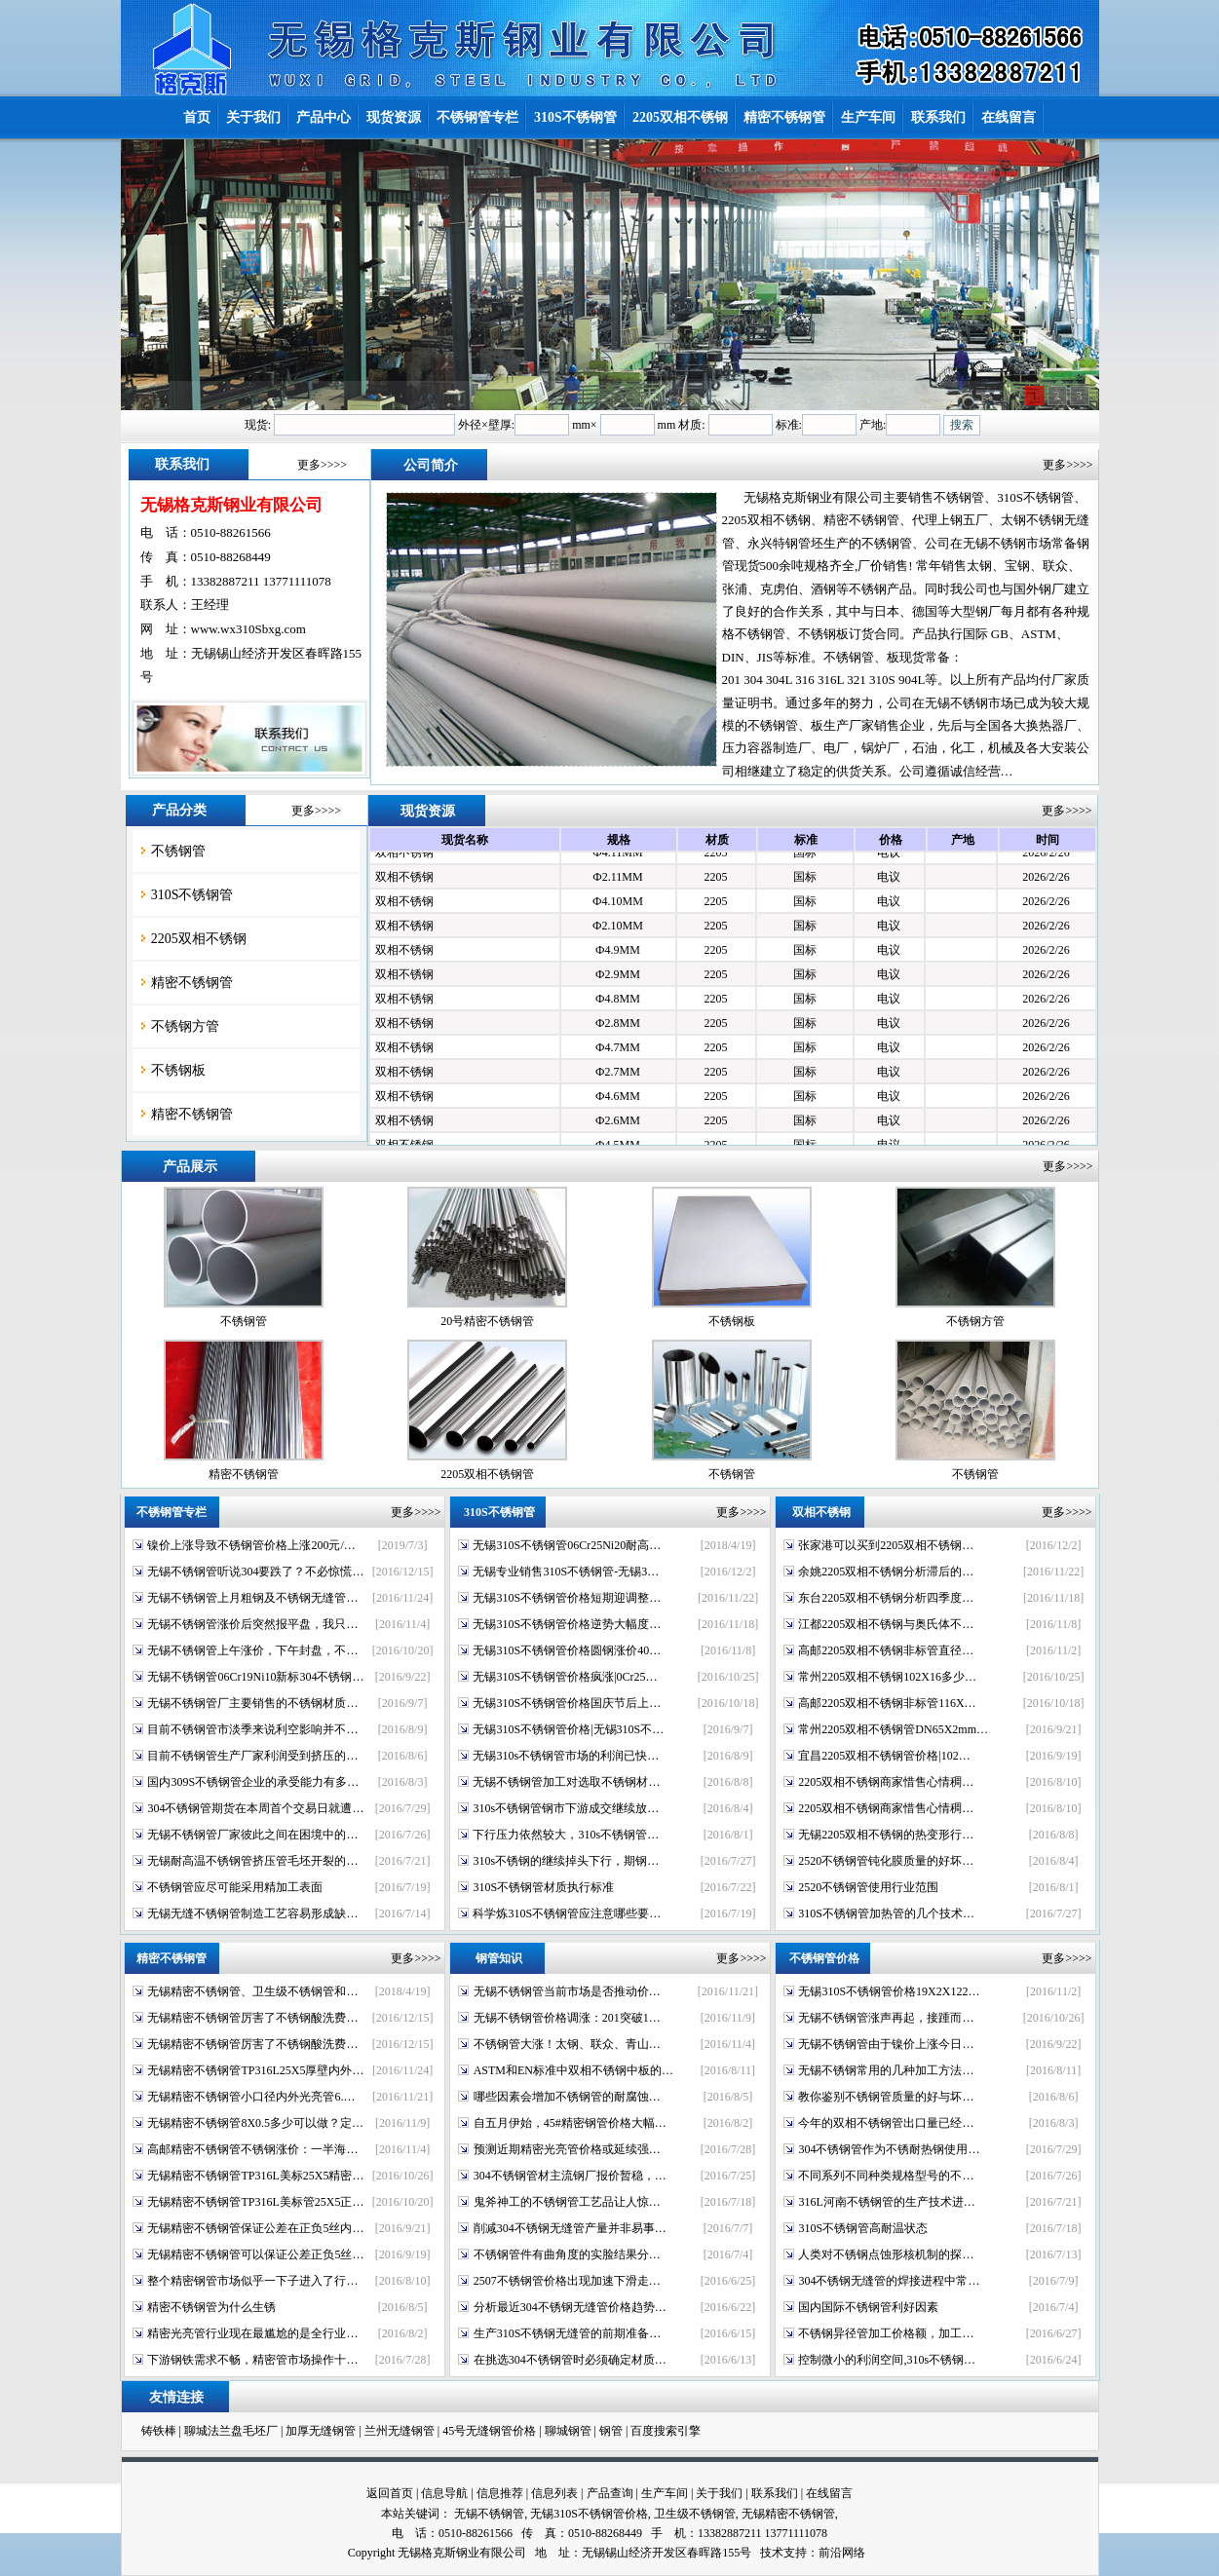 This screenshot has height=2576, width=1219. What do you see at coordinates (255, 2070) in the screenshot?
I see `无锡精密不锈钢管TP316L25X5厚壁内外…` at bounding box center [255, 2070].